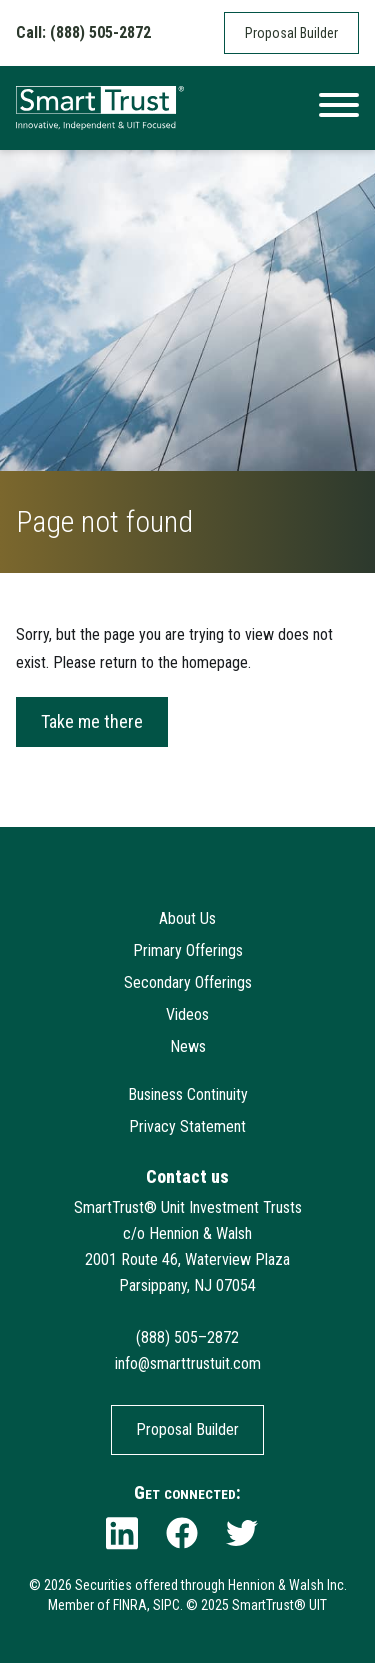 The width and height of the screenshot is (375, 1663). I want to click on Take me there, so click(92, 721).